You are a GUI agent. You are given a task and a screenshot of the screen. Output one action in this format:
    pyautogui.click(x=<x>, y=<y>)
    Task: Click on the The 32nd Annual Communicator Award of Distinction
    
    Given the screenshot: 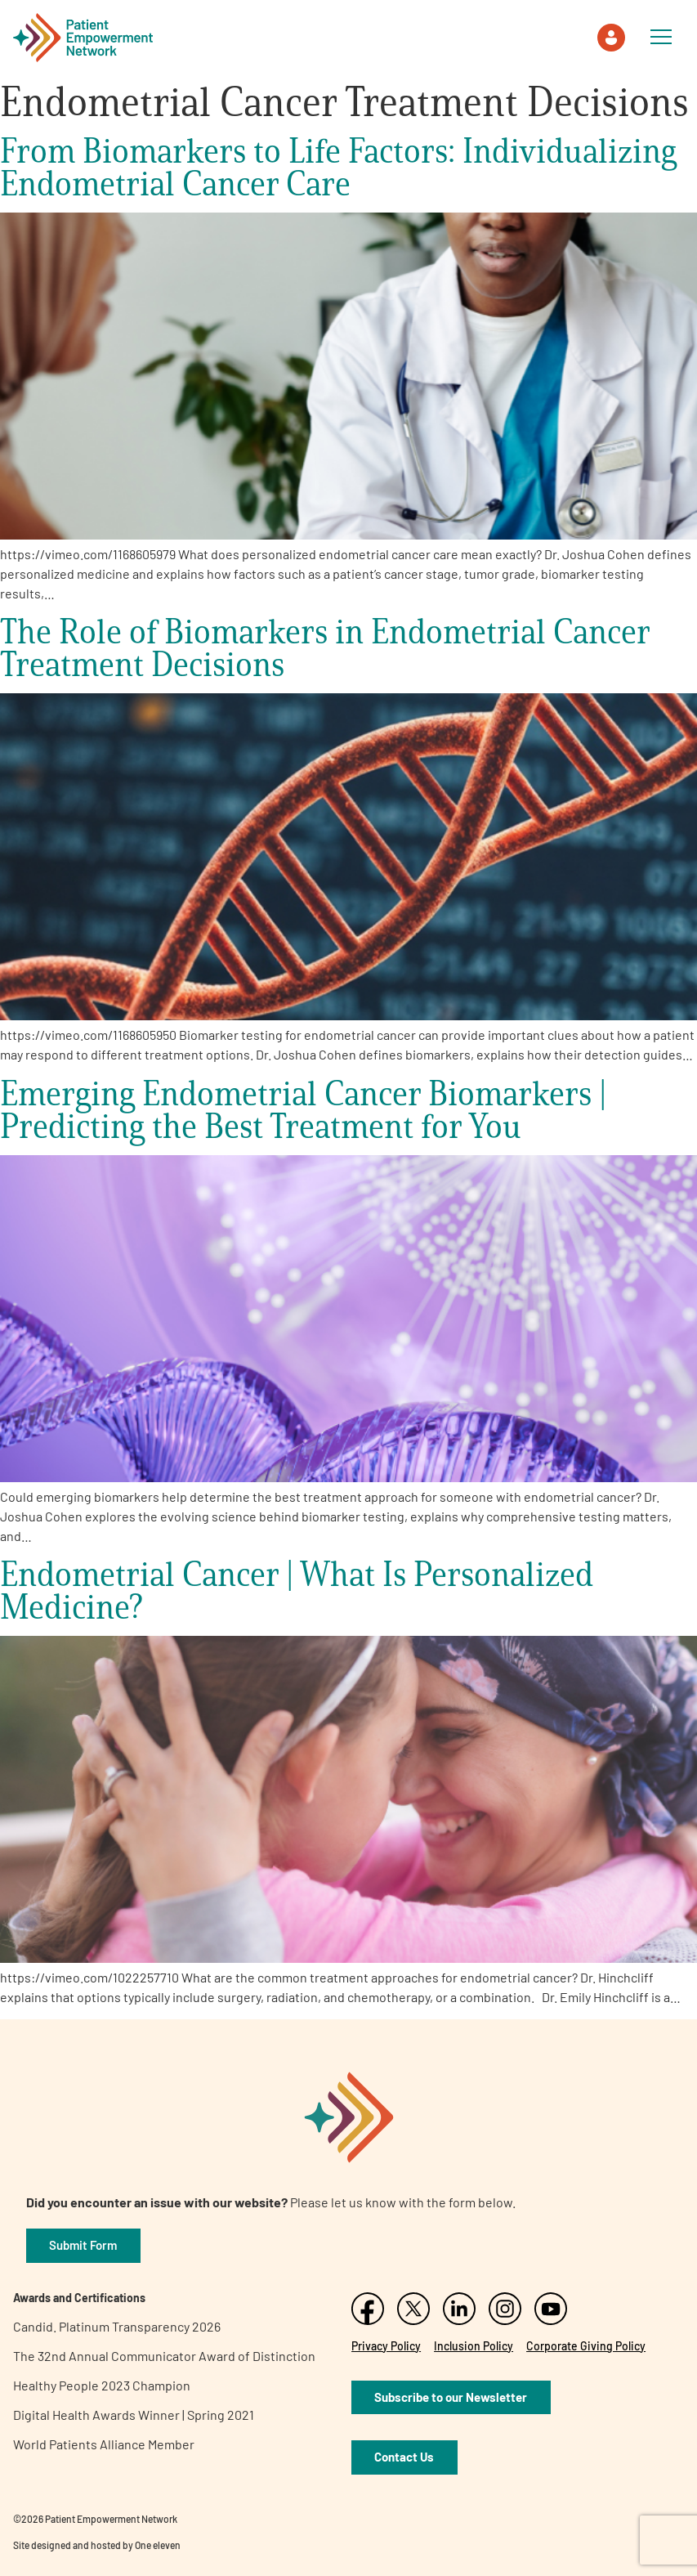 What is the action you would take?
    pyautogui.click(x=164, y=2355)
    